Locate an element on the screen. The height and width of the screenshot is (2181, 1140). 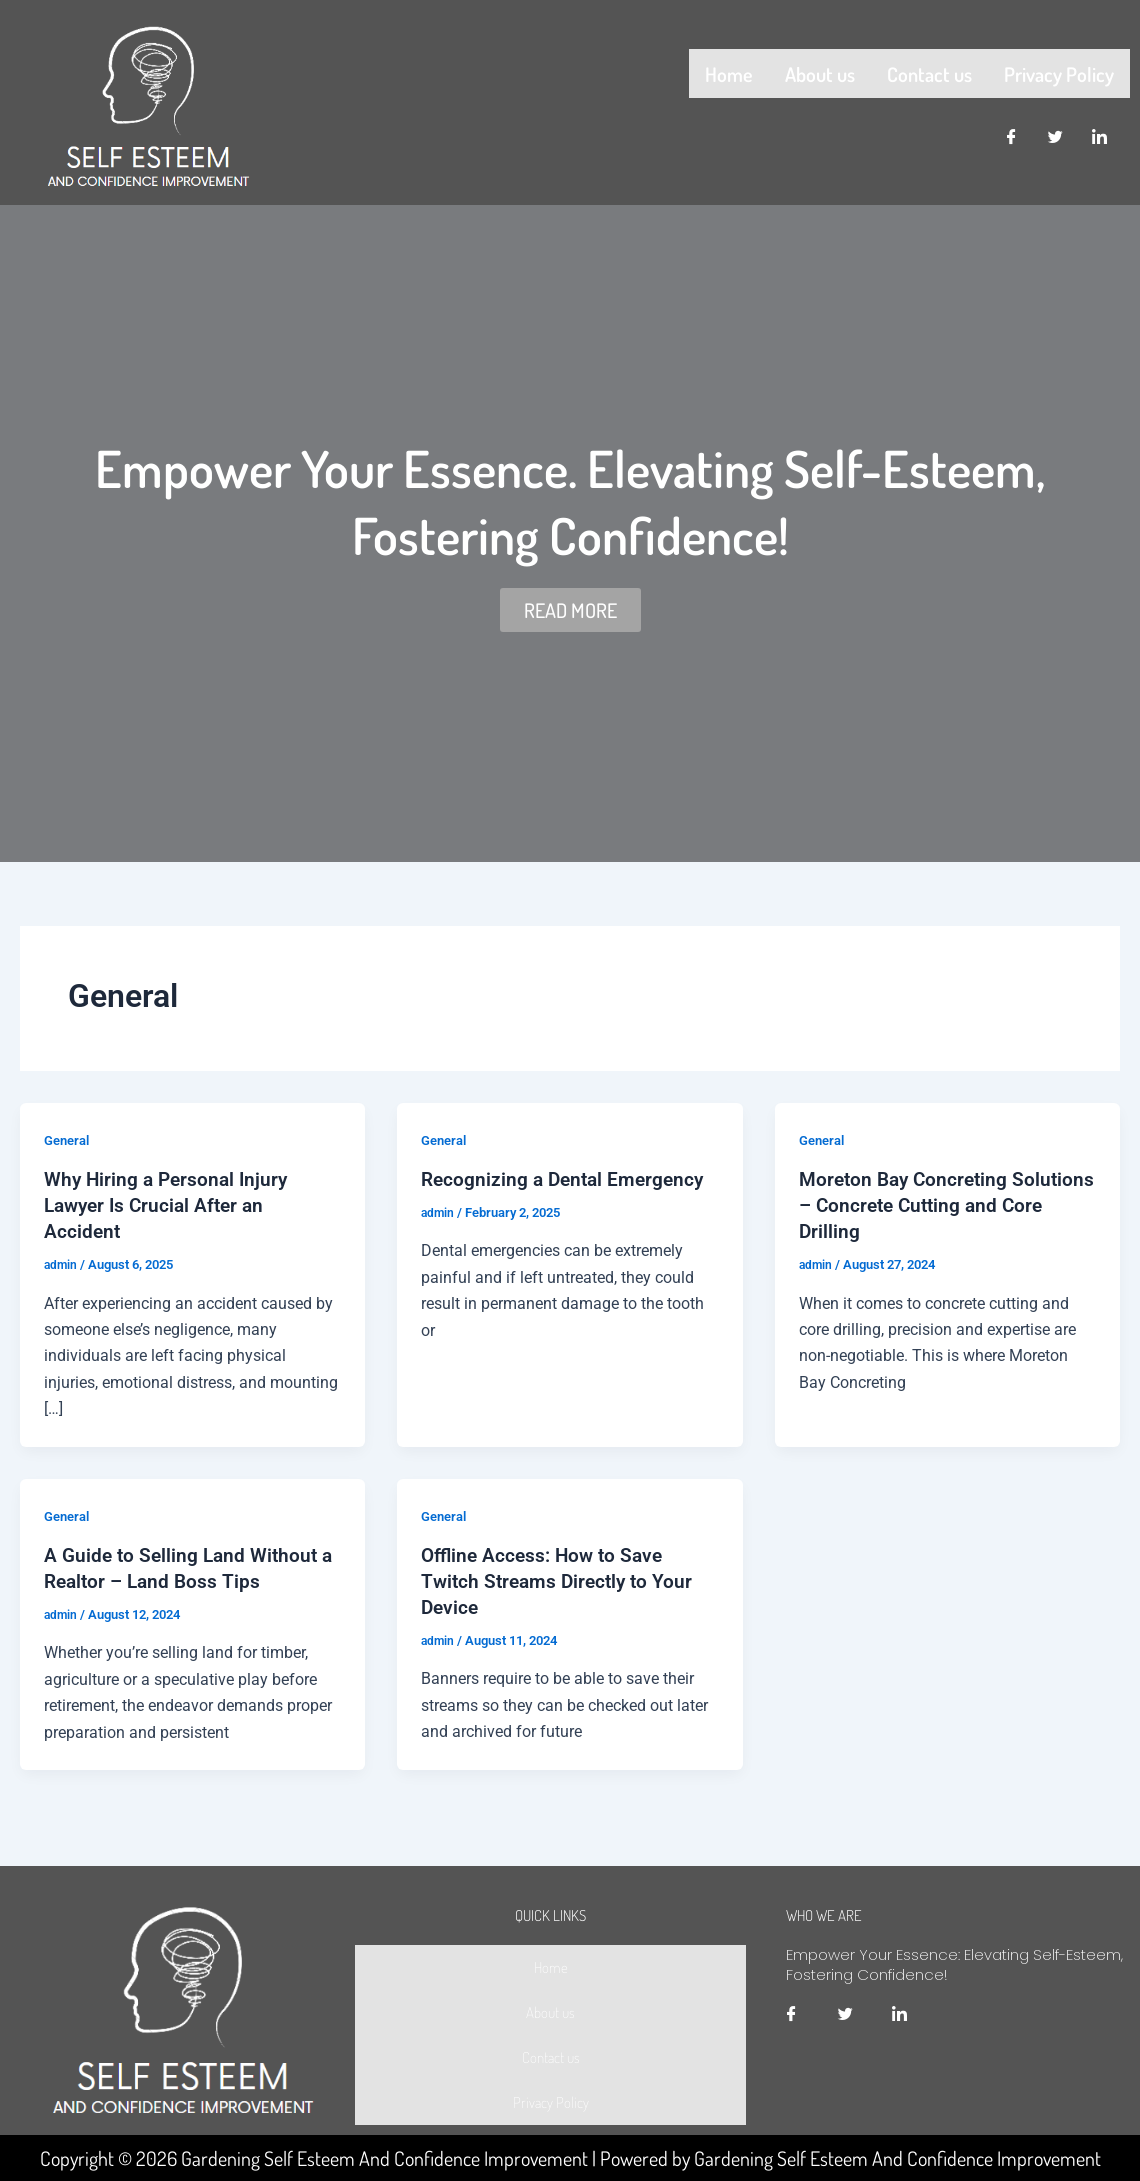
About us is located at coordinates (820, 71).